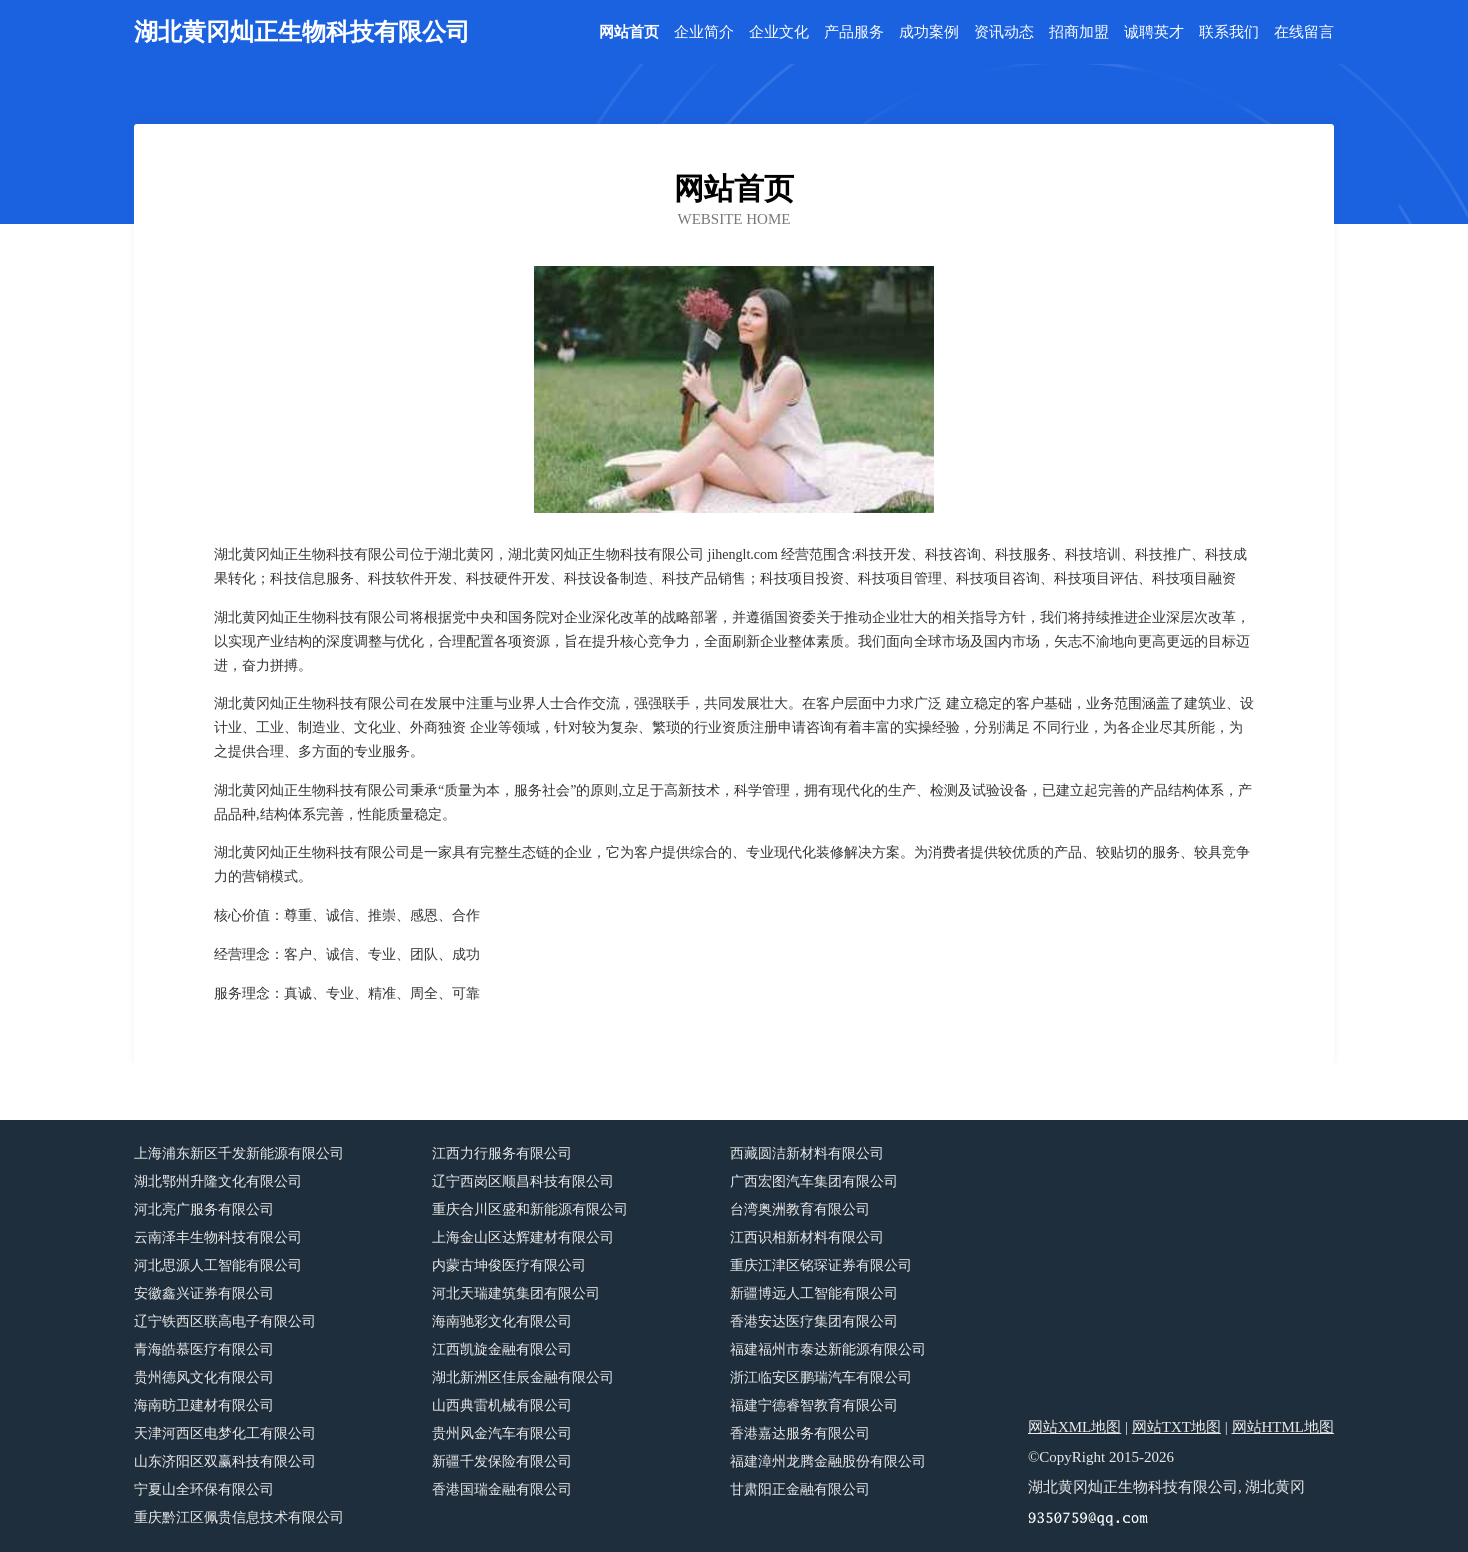 This screenshot has width=1468, height=1552. Describe the element at coordinates (523, 1377) in the screenshot. I see `湖北新洲区佳辰金融有限公司` at that location.